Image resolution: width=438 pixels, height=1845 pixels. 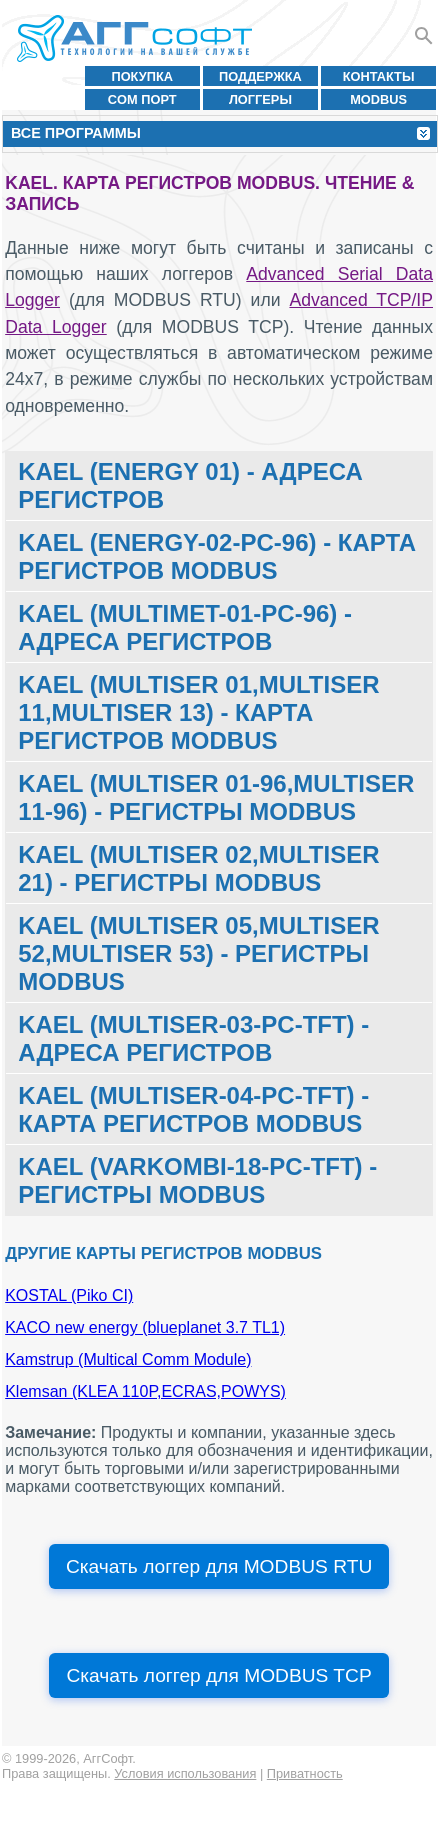 I want to click on Все программы, so click(x=76, y=133).